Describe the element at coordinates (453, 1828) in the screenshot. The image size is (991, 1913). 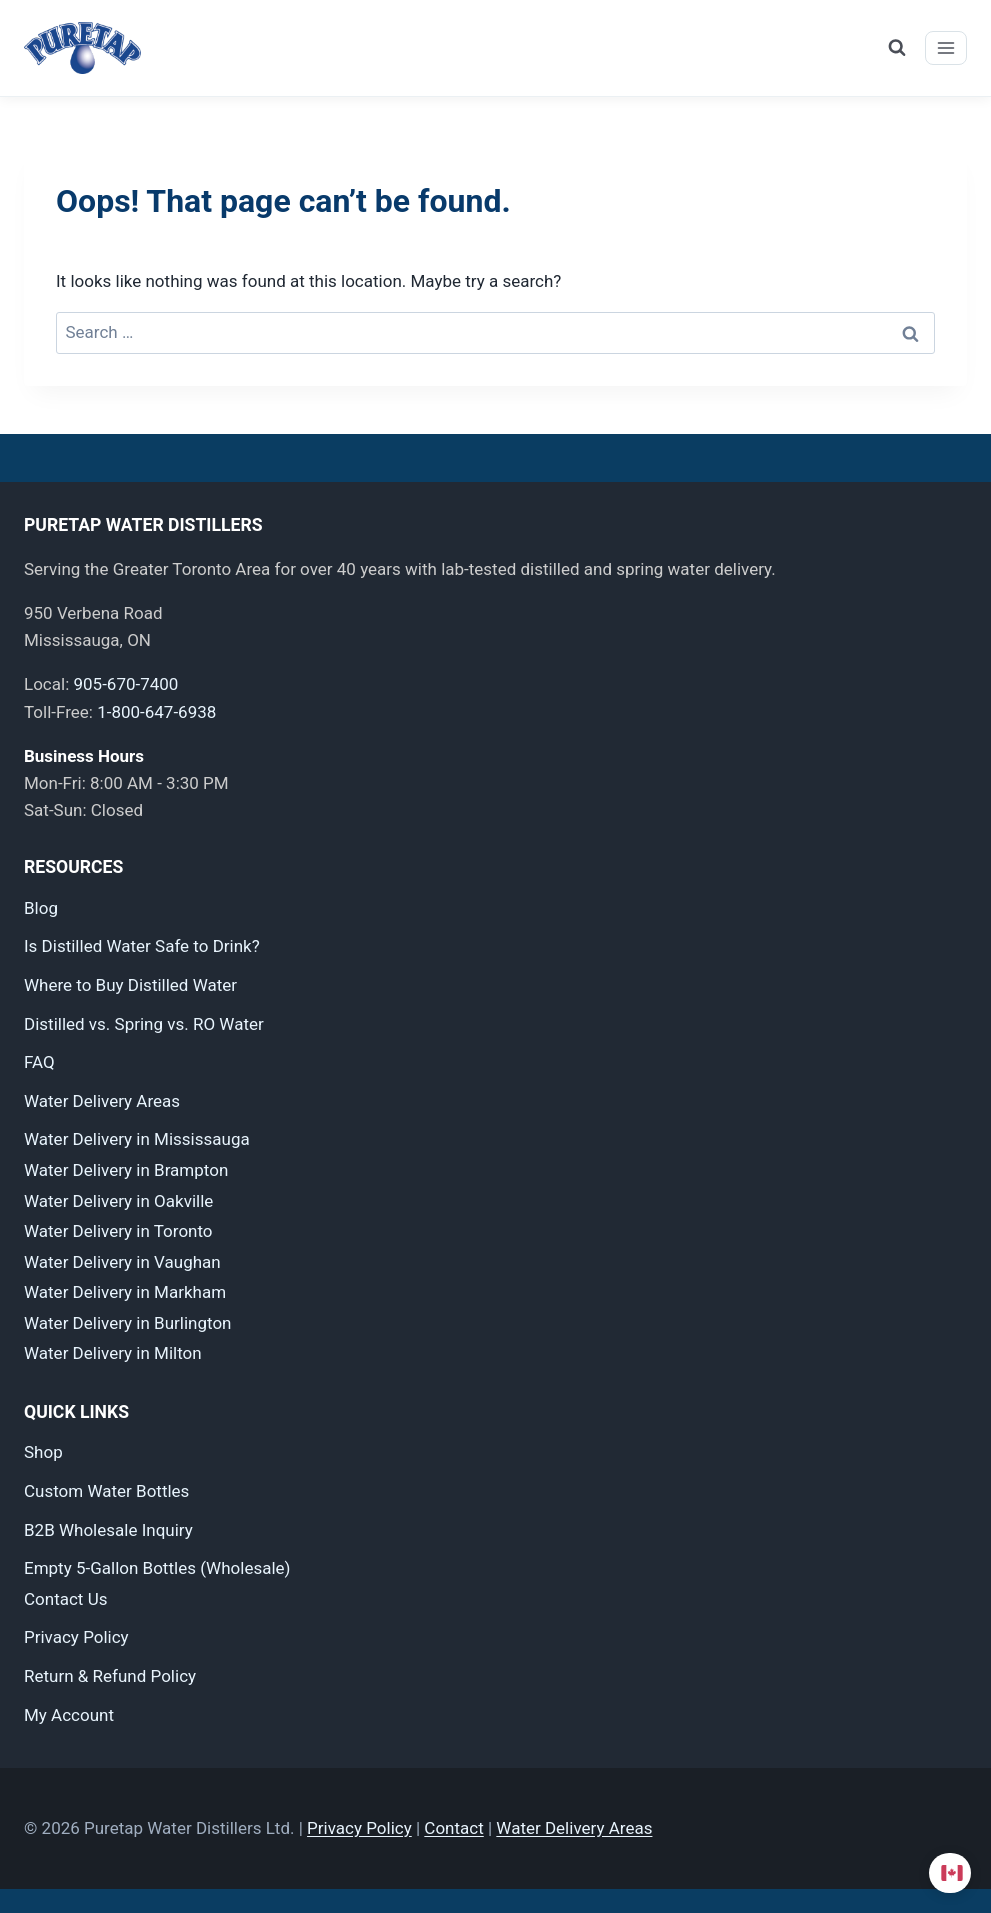
I see `Contact` at that location.